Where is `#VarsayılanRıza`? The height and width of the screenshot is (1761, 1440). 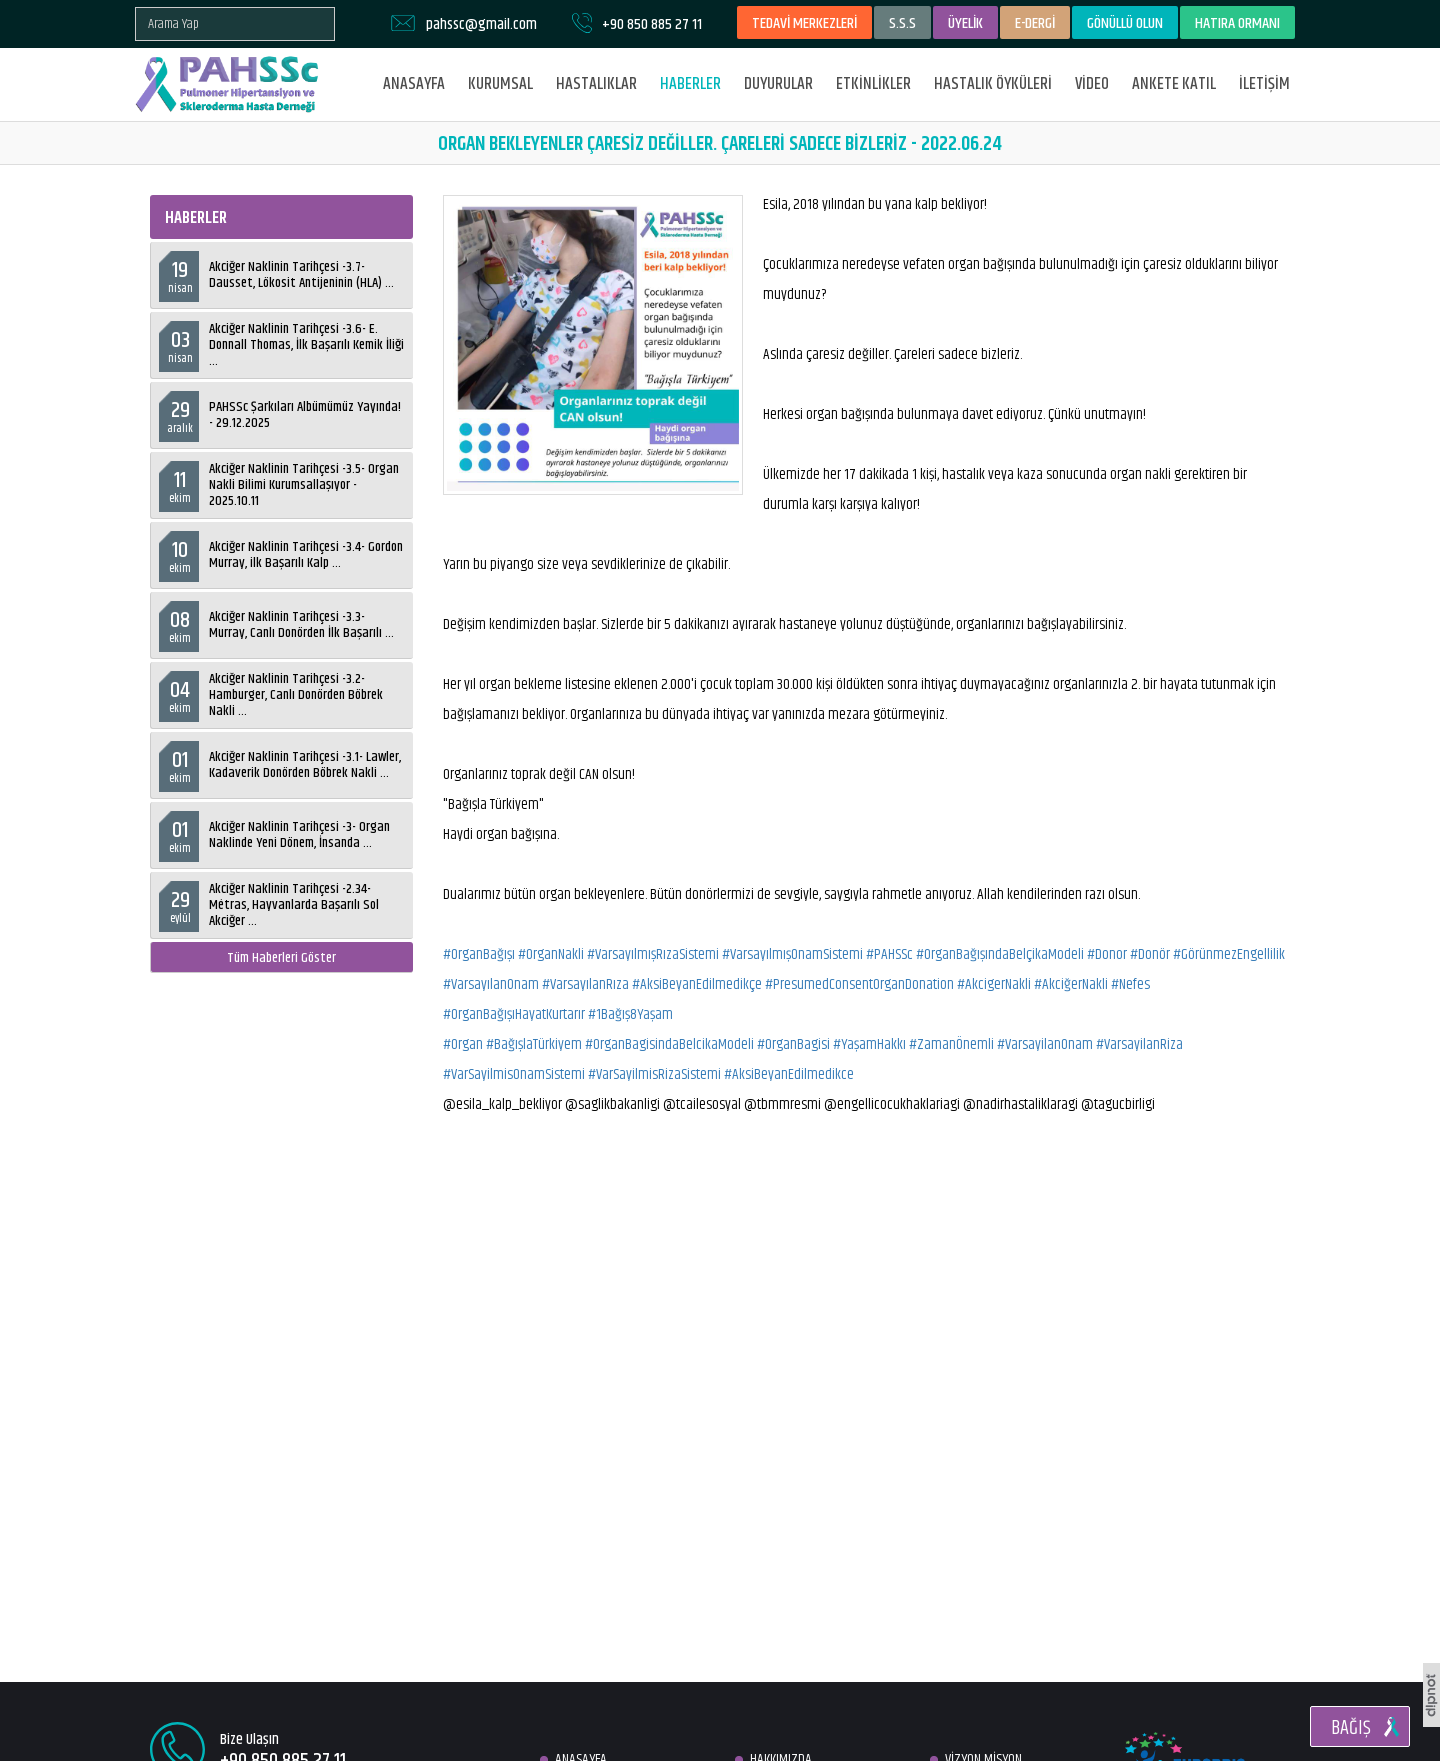 #VarsayılanRıza is located at coordinates (585, 984).